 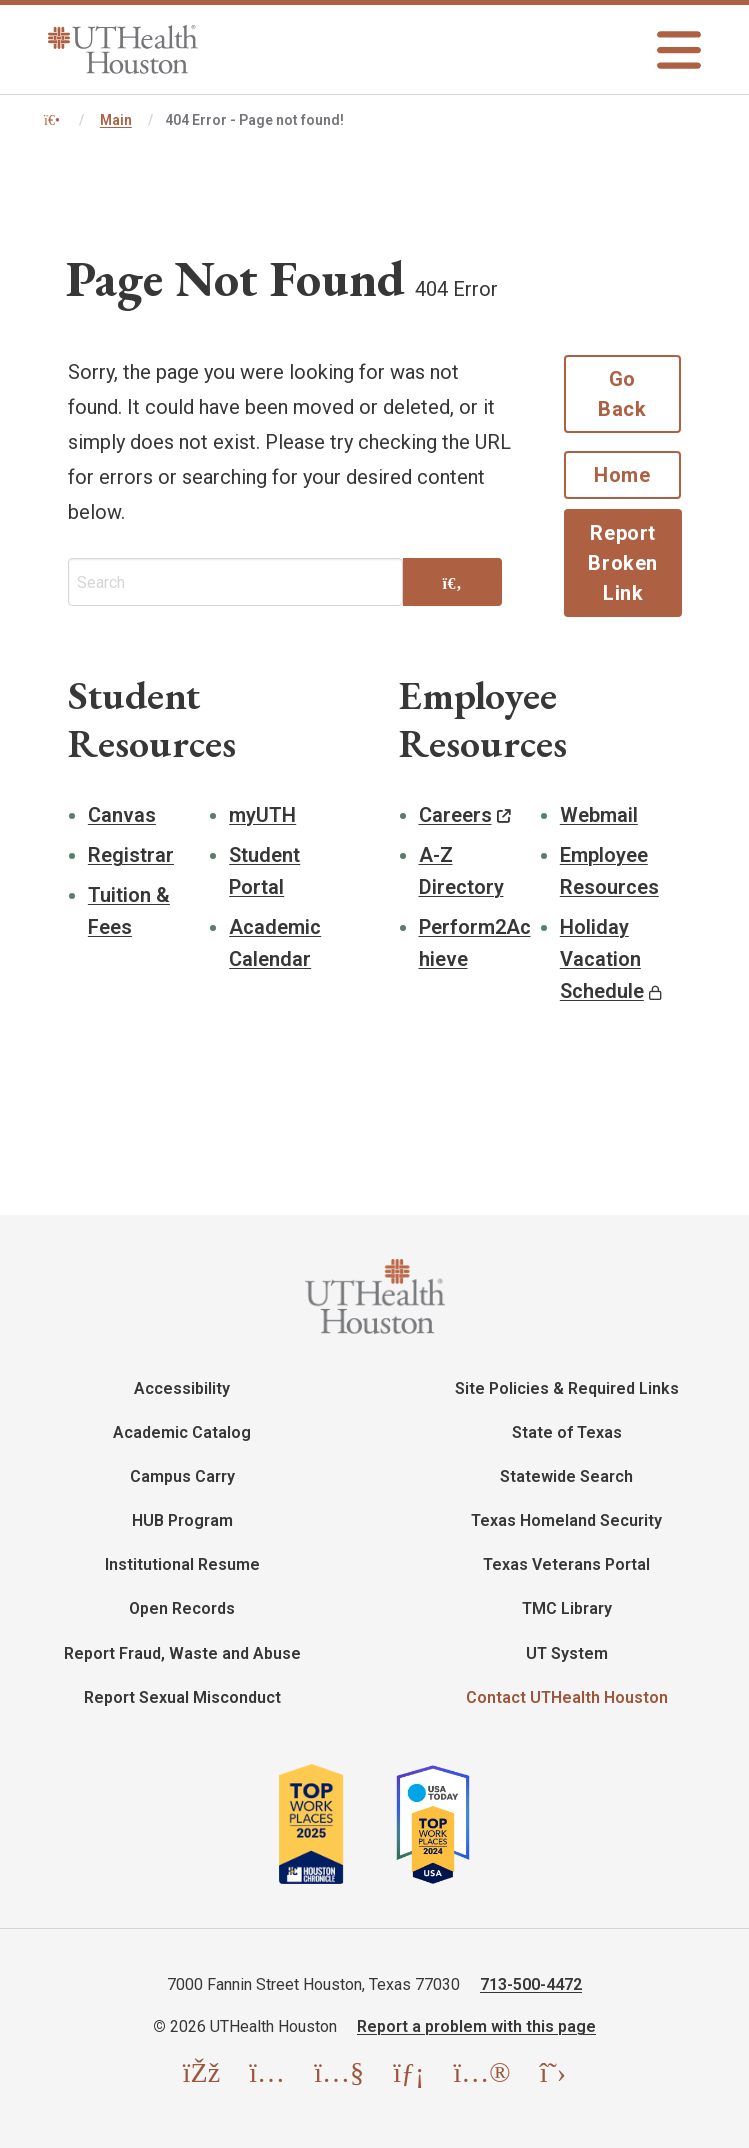 What do you see at coordinates (531, 1984) in the screenshot?
I see `713-500-4472` at bounding box center [531, 1984].